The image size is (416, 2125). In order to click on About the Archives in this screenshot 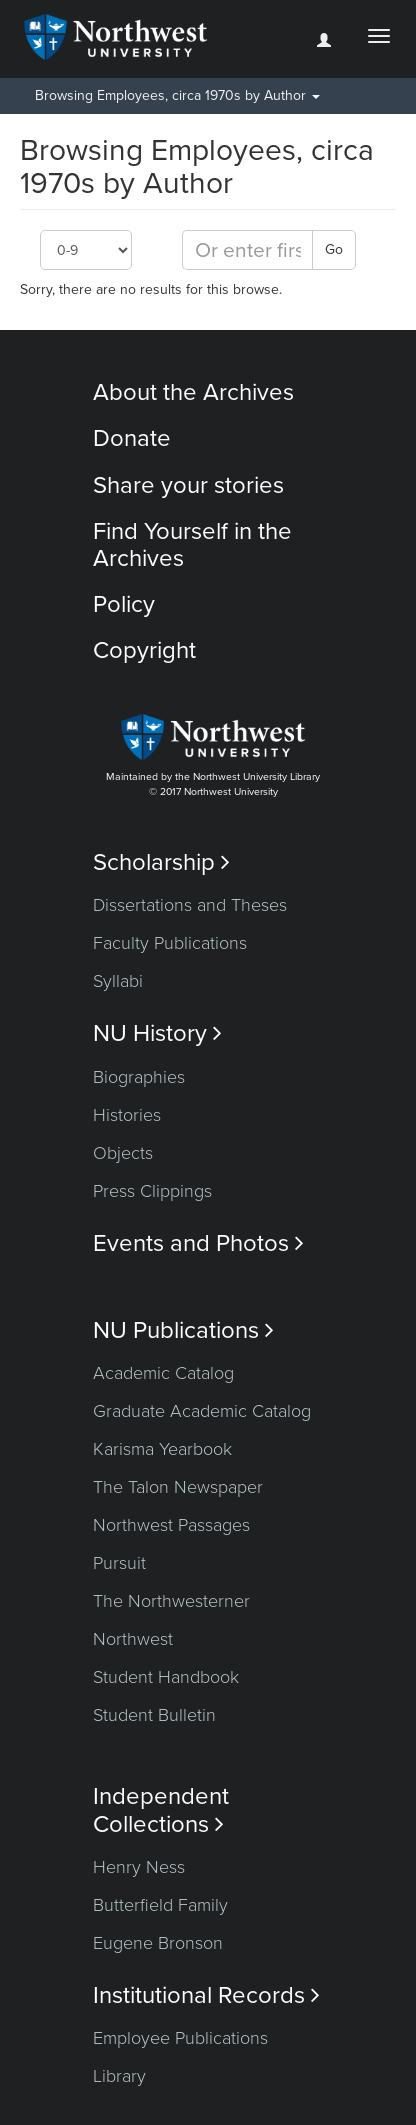, I will do `click(193, 392)`.